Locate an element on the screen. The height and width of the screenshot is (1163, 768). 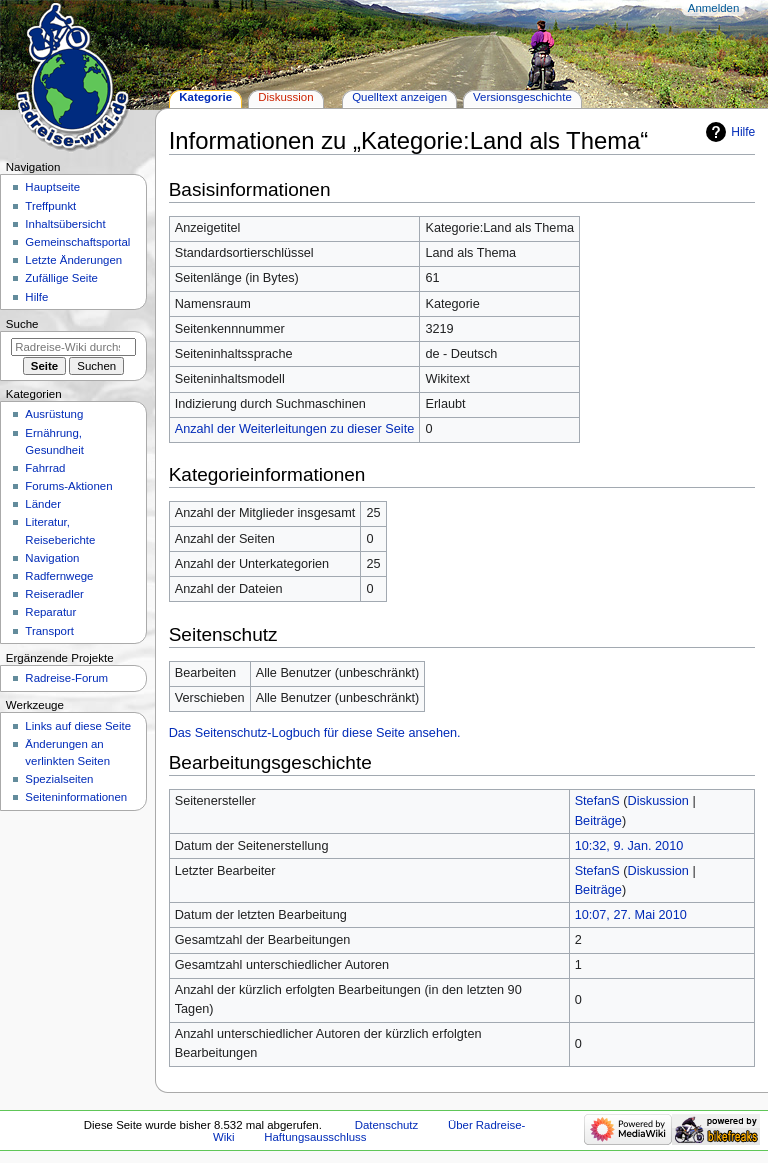
Forums-Aktionen is located at coordinates (68, 486).